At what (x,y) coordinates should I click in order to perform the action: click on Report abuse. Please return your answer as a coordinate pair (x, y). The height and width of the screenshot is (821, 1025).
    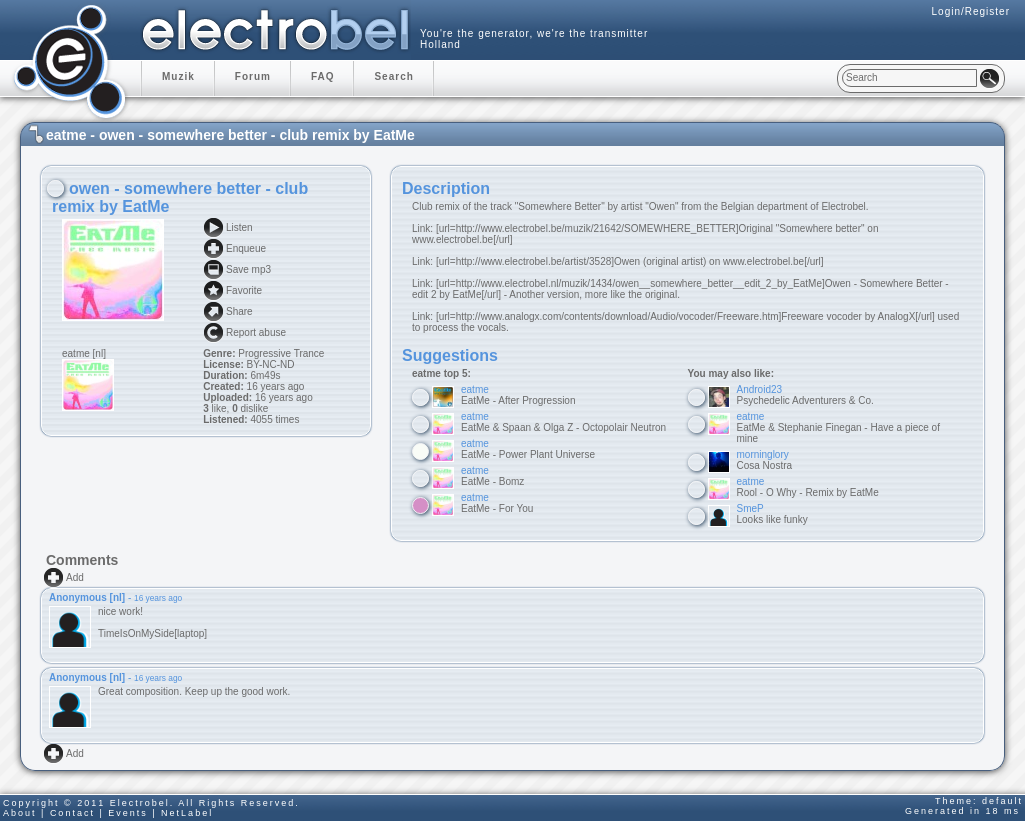
    Looking at the image, I should click on (256, 332).